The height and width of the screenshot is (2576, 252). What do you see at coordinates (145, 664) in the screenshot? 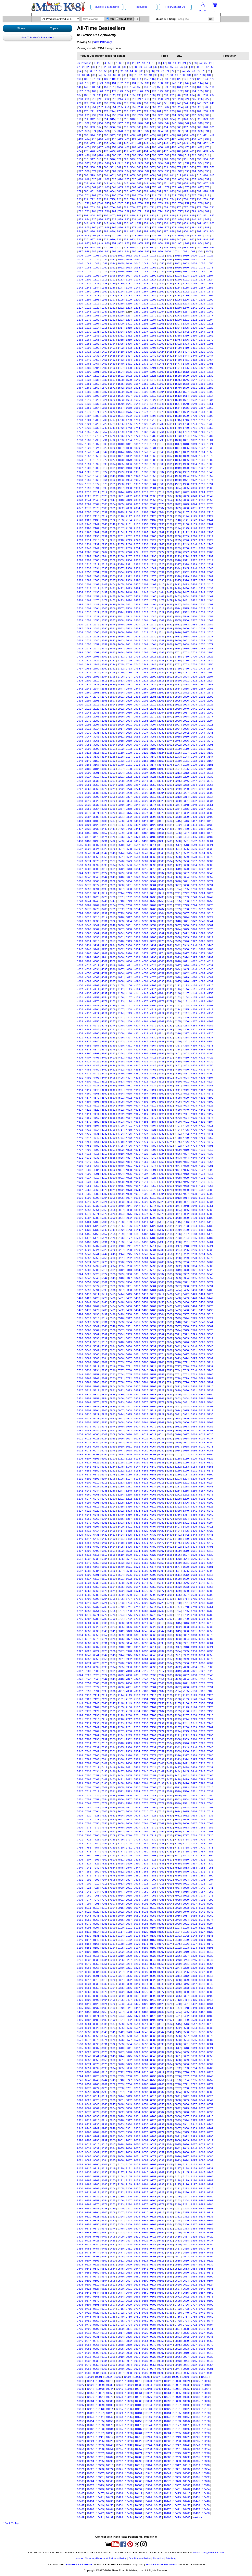
I see `2748` at bounding box center [145, 664].